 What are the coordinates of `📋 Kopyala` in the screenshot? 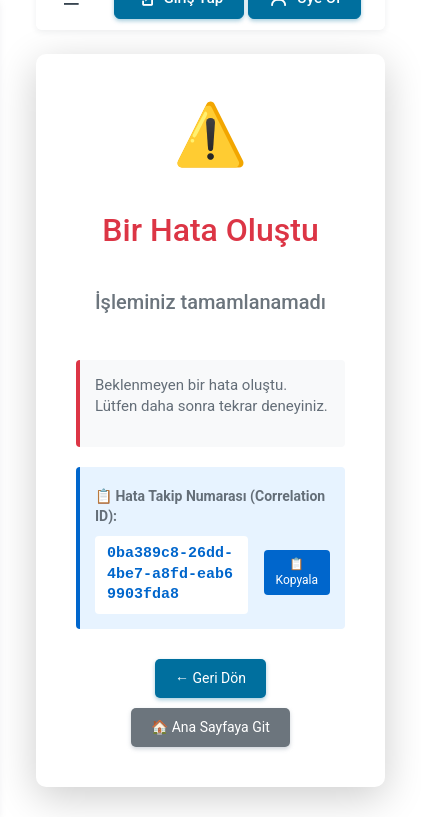 It's located at (297, 572).